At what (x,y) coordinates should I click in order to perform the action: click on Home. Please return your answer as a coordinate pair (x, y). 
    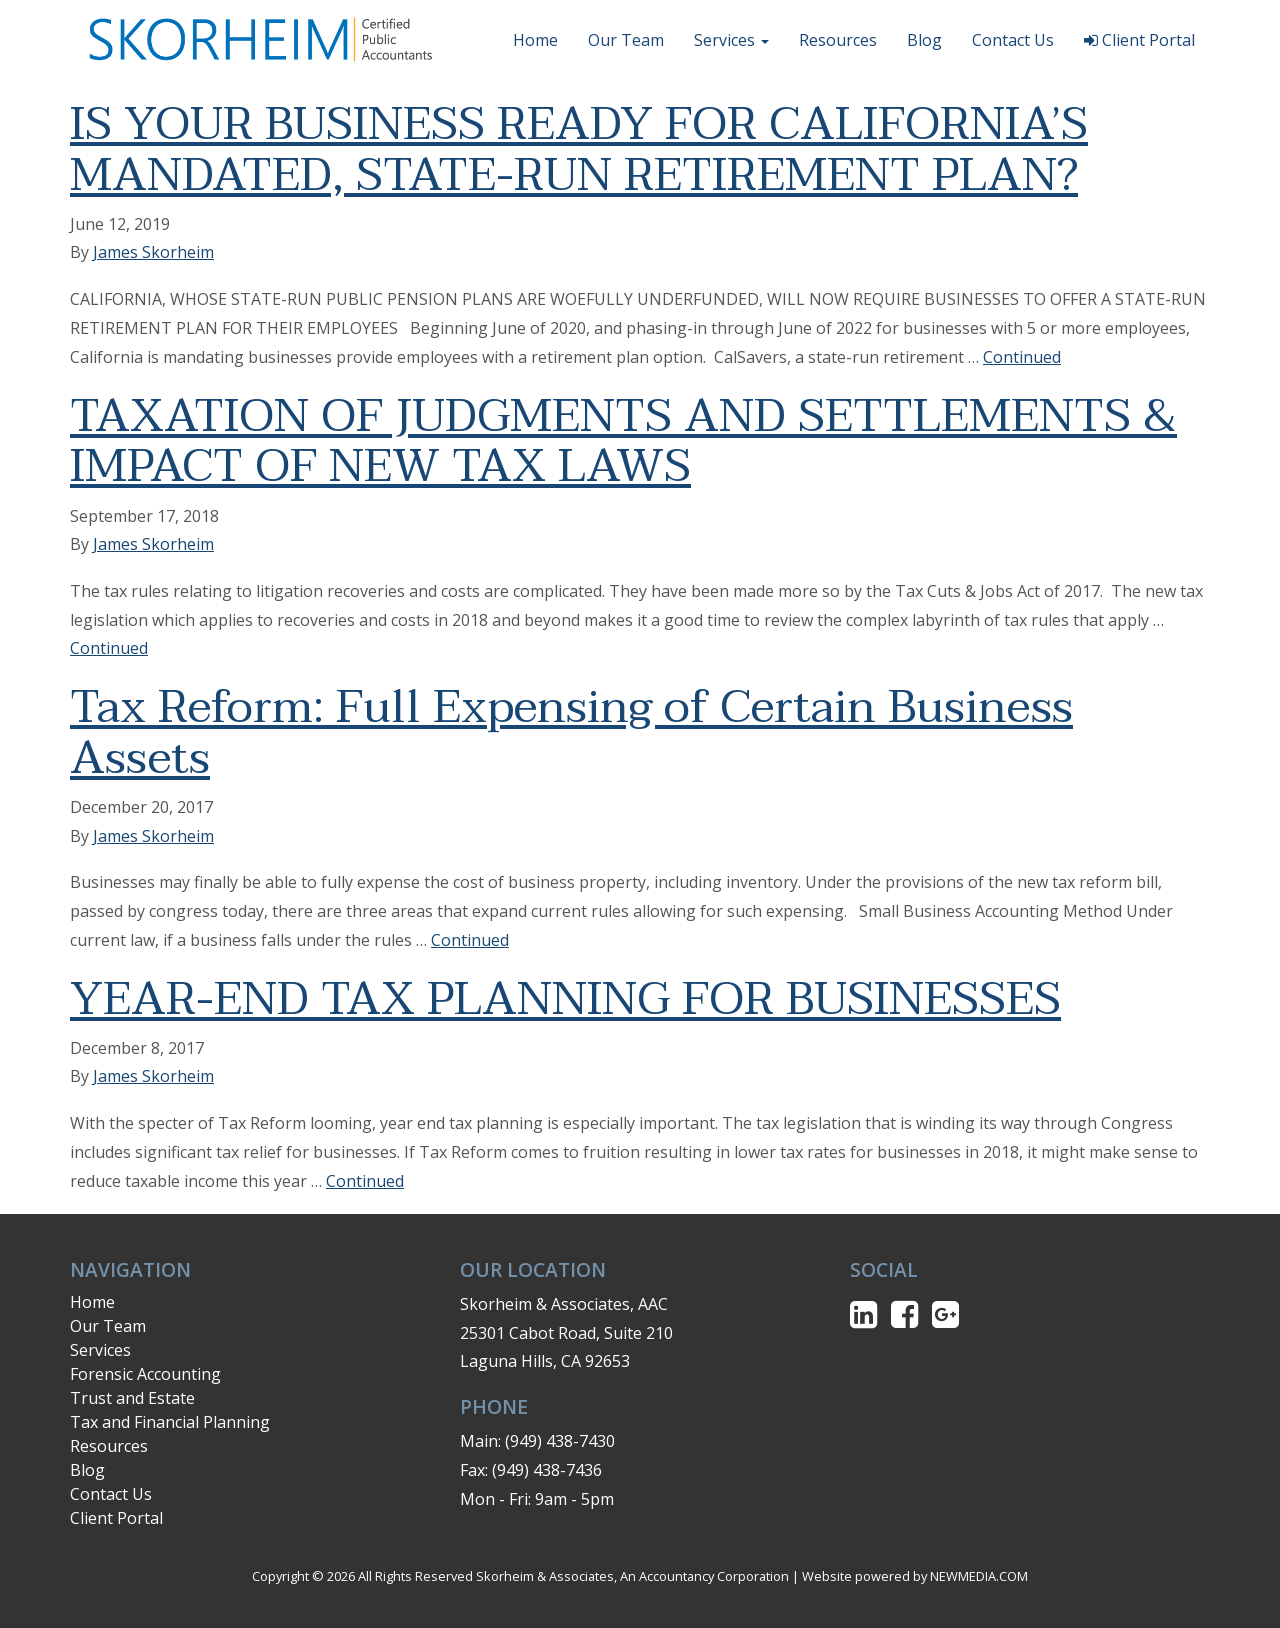
    Looking at the image, I should click on (535, 40).